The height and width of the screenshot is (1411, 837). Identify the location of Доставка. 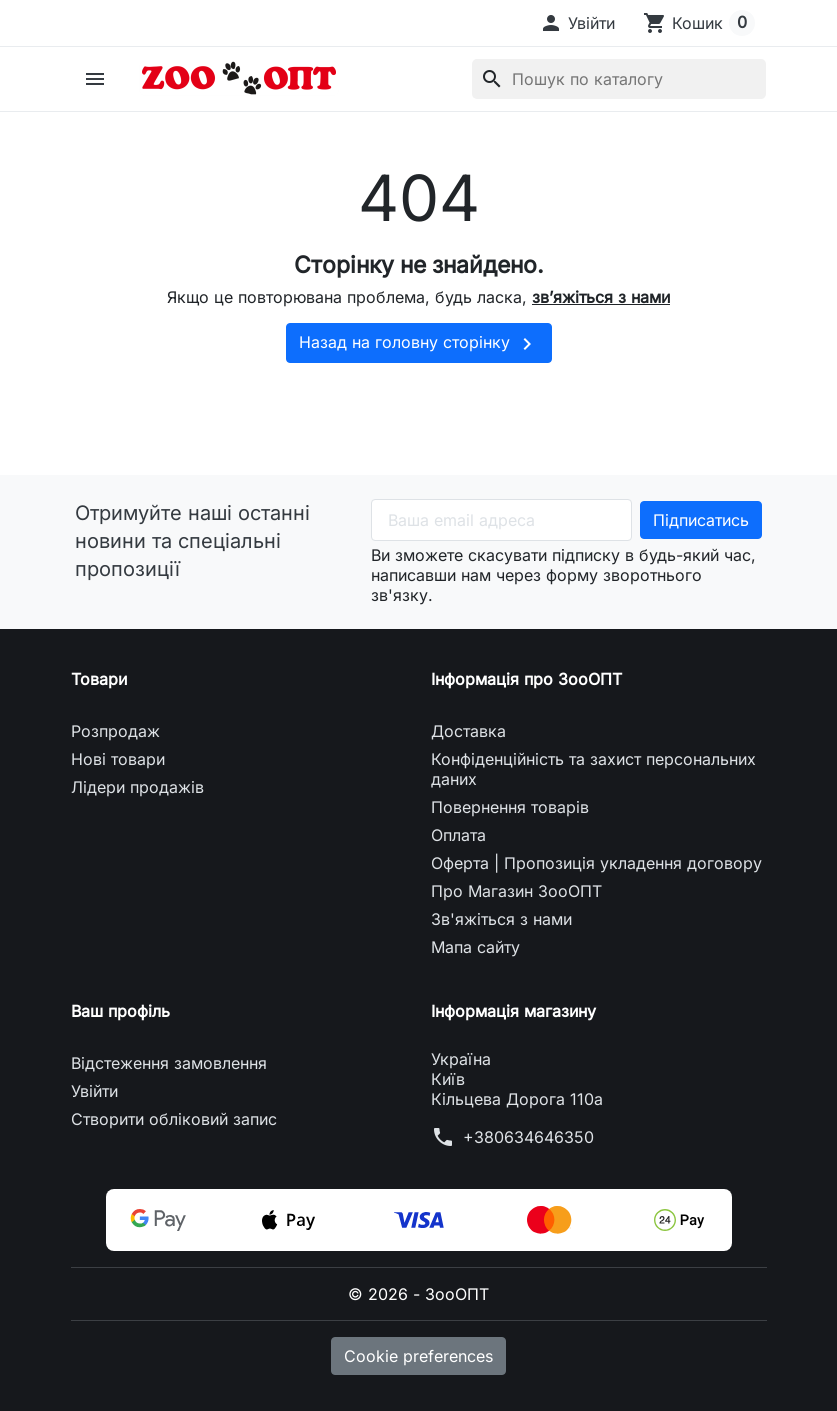
(468, 731).